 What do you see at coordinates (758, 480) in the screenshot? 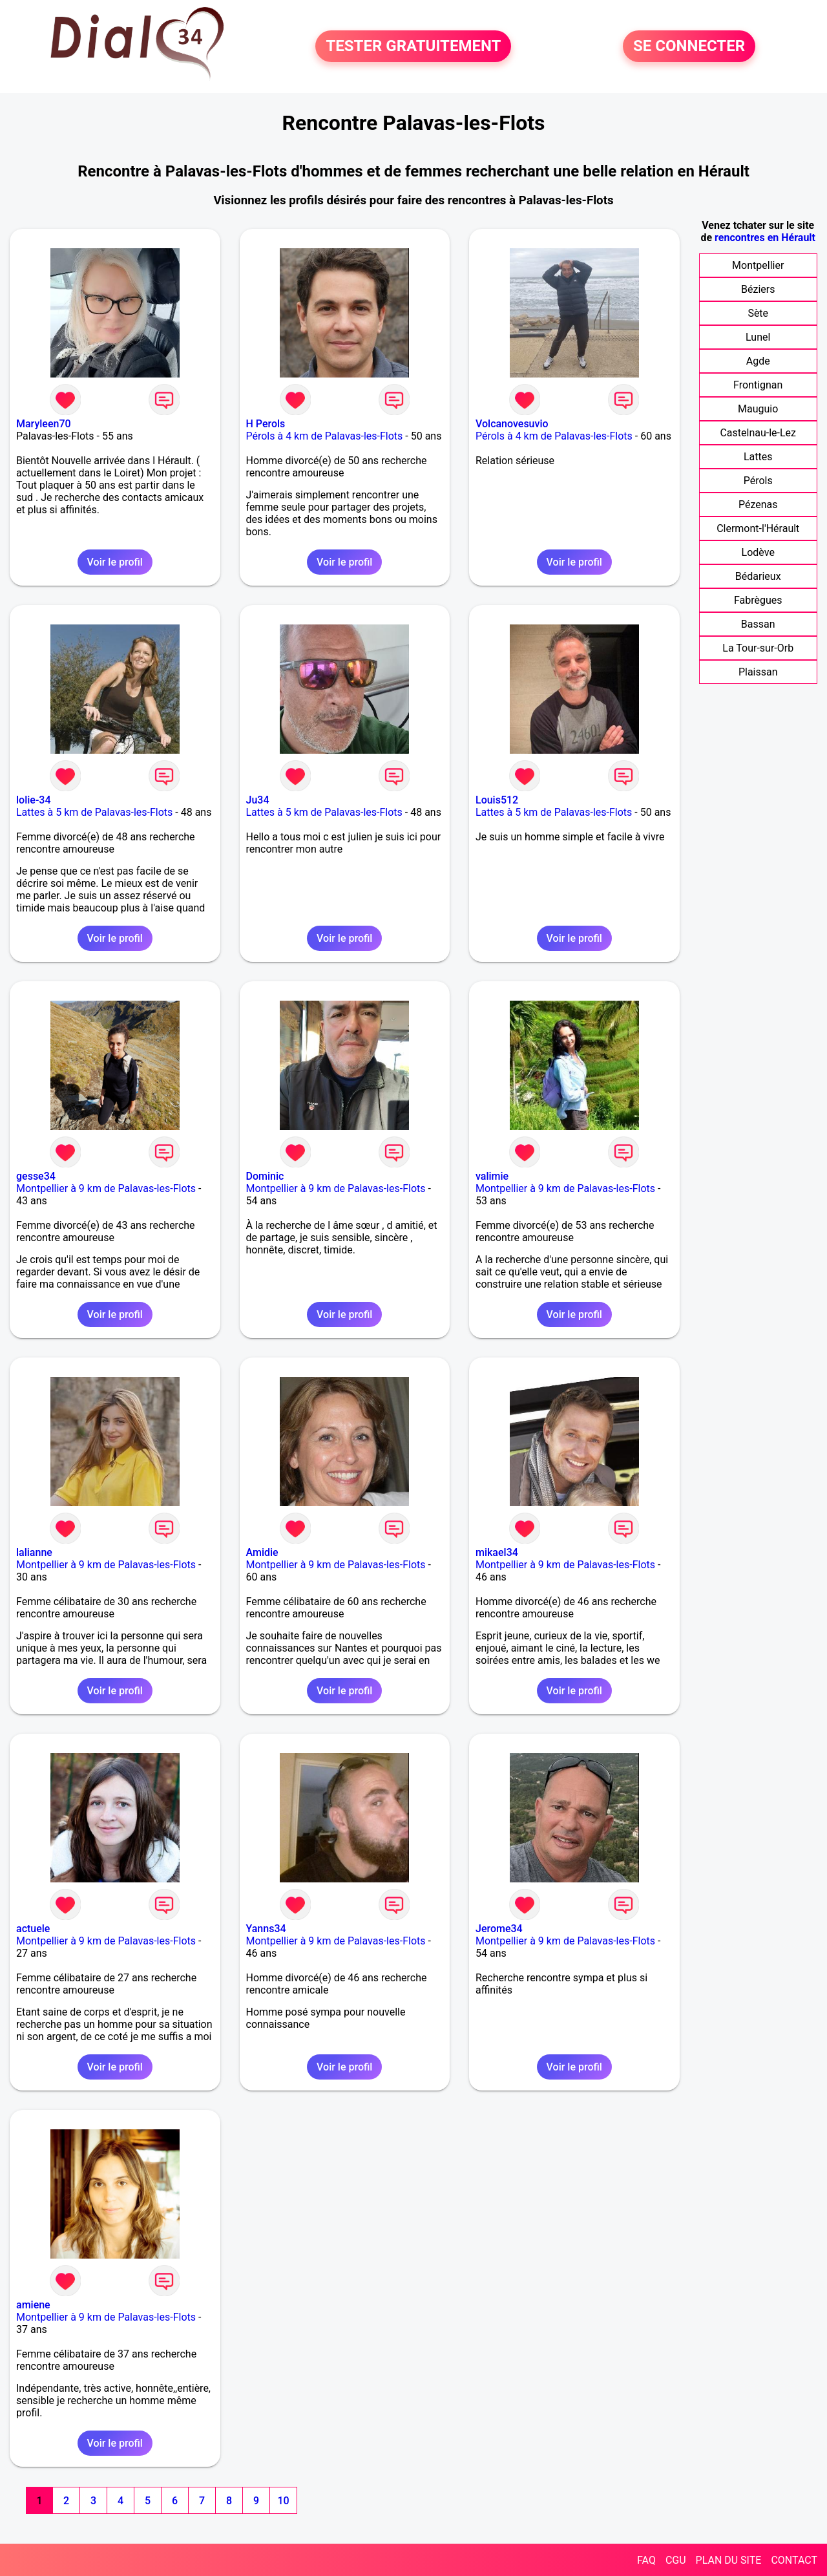
I see `Pérols` at bounding box center [758, 480].